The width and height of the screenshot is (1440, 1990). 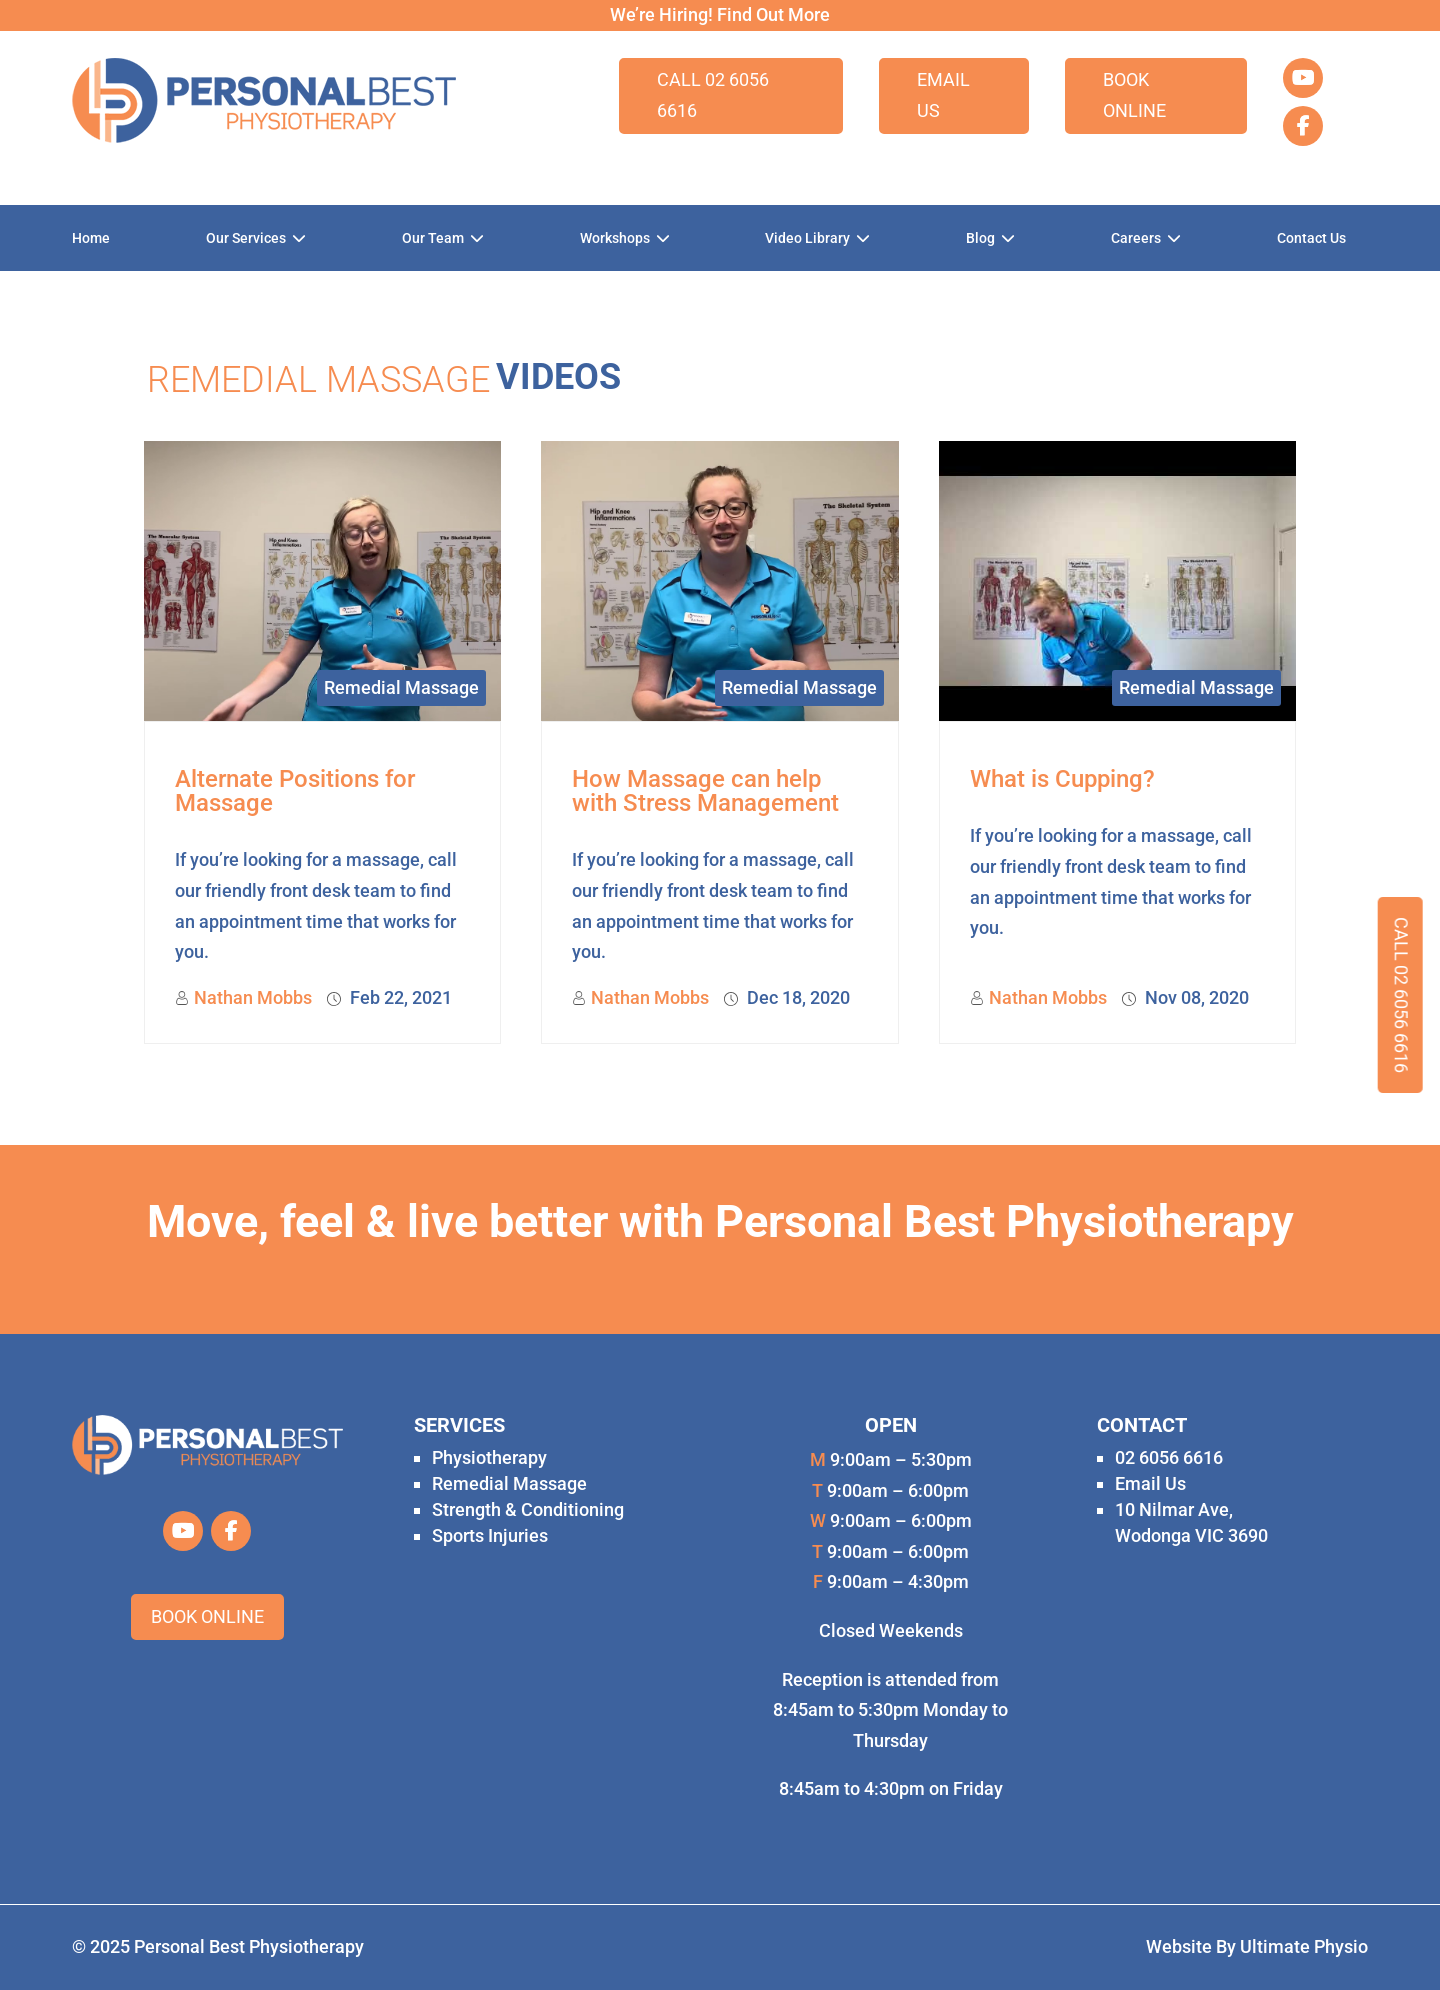 What do you see at coordinates (1311, 238) in the screenshot?
I see `Contact Us` at bounding box center [1311, 238].